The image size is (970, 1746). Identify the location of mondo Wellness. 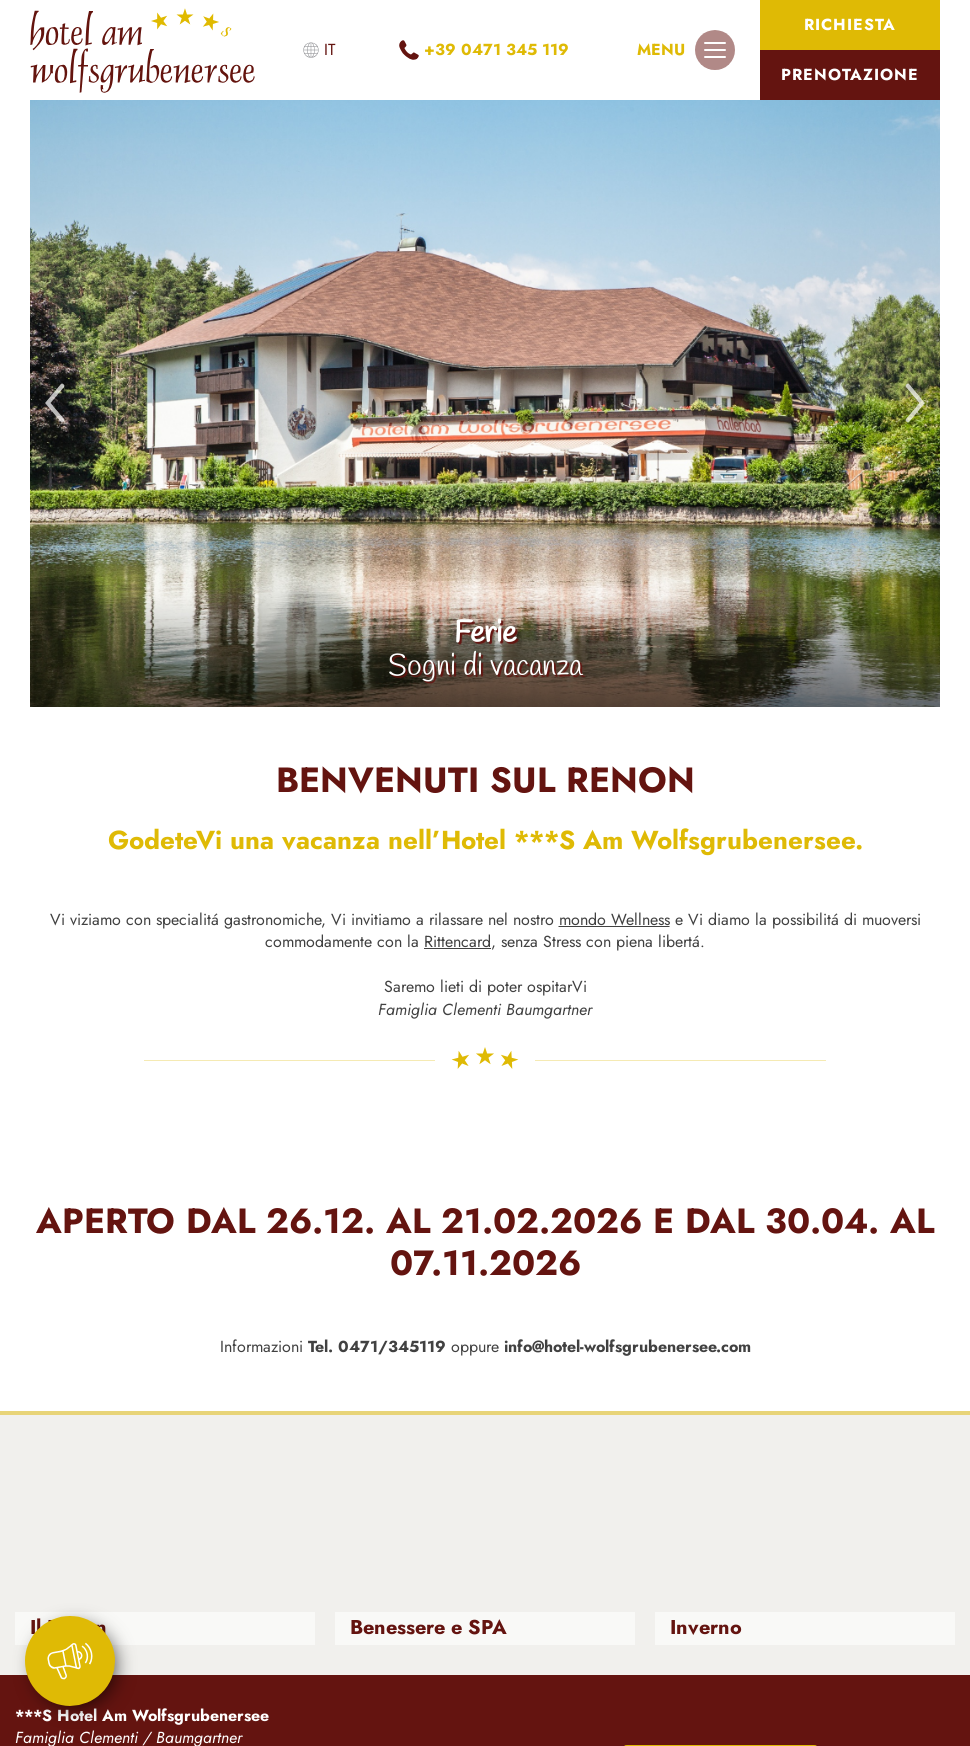
(614, 919).